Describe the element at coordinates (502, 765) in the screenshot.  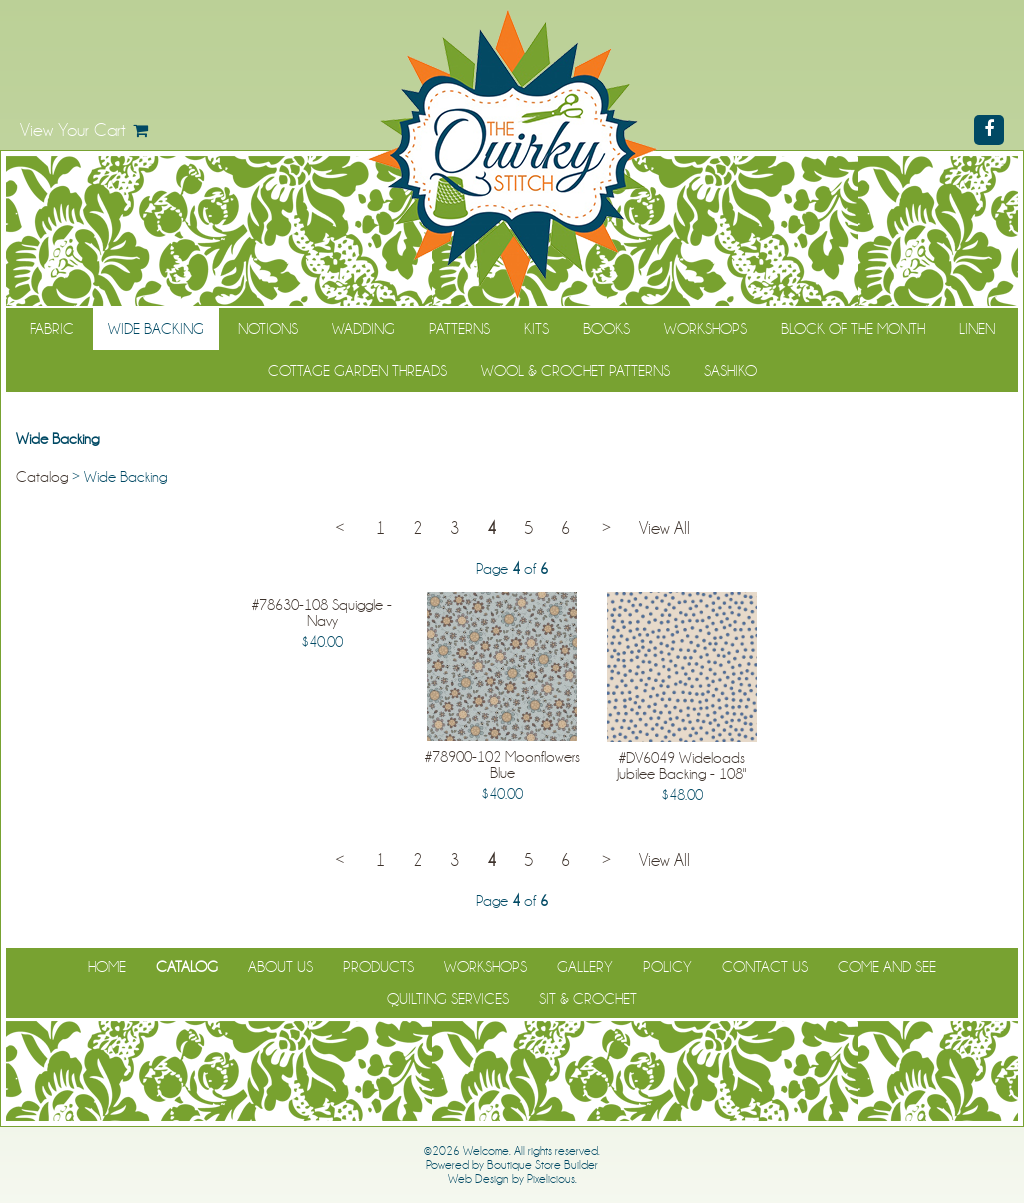
I see `#78900-102 Moonflowers Blue` at that location.